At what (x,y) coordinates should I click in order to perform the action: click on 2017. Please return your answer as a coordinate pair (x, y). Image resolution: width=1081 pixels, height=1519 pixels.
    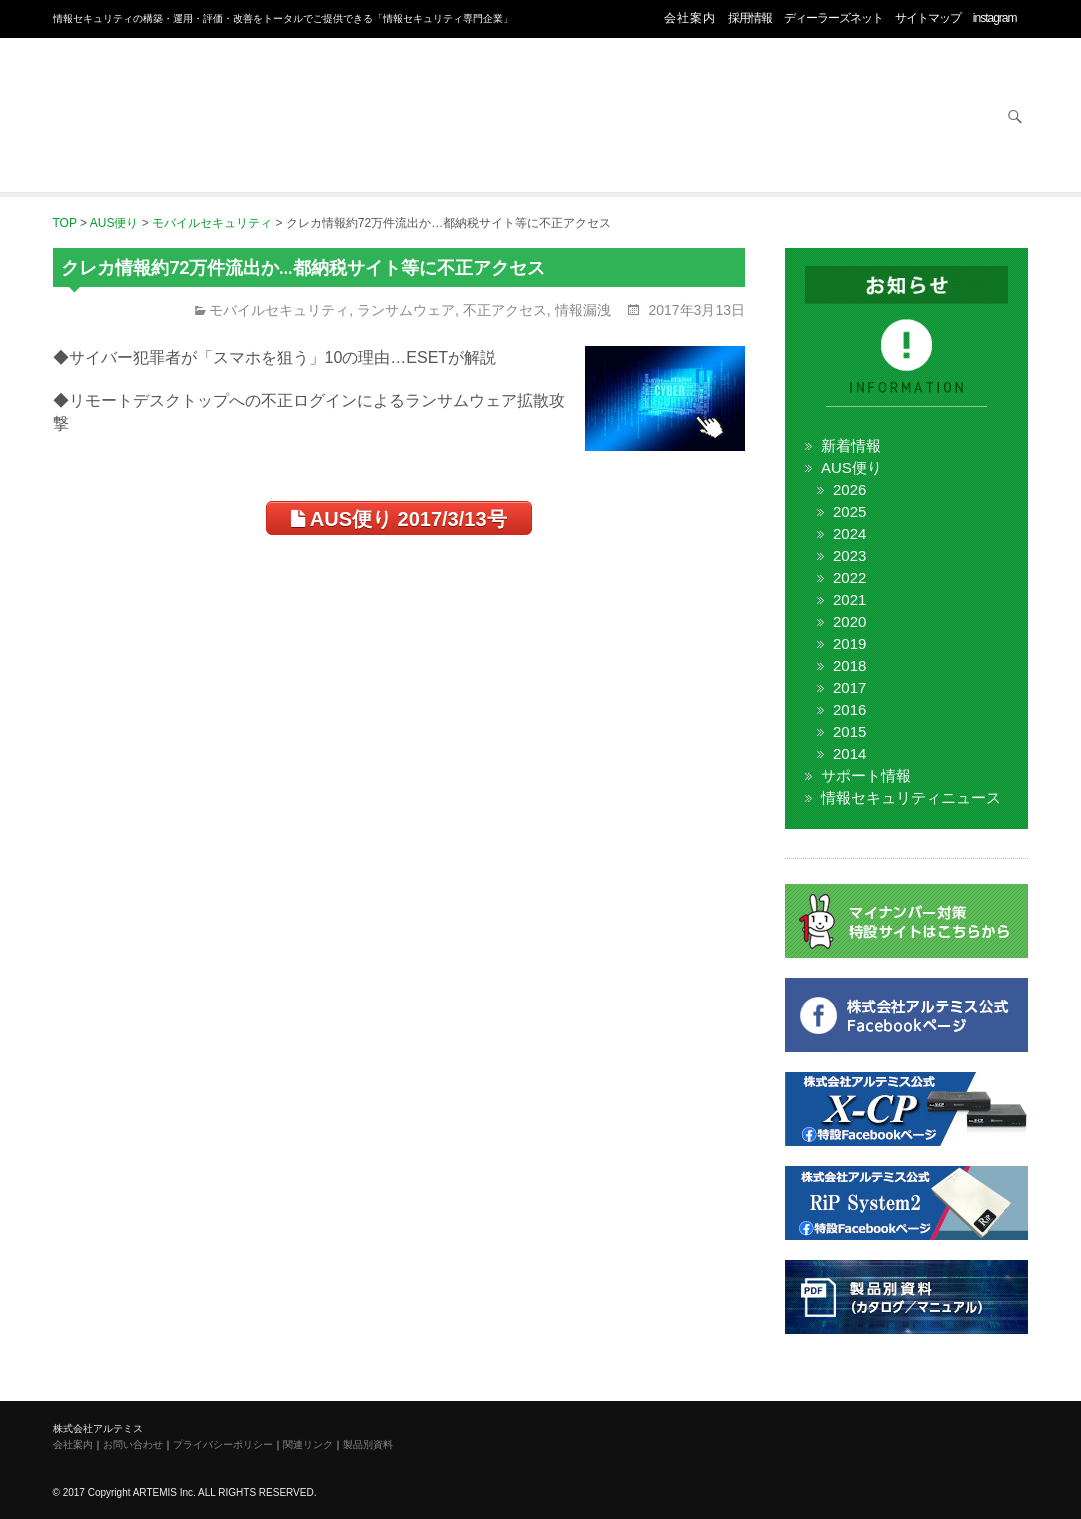
    Looking at the image, I should click on (849, 687).